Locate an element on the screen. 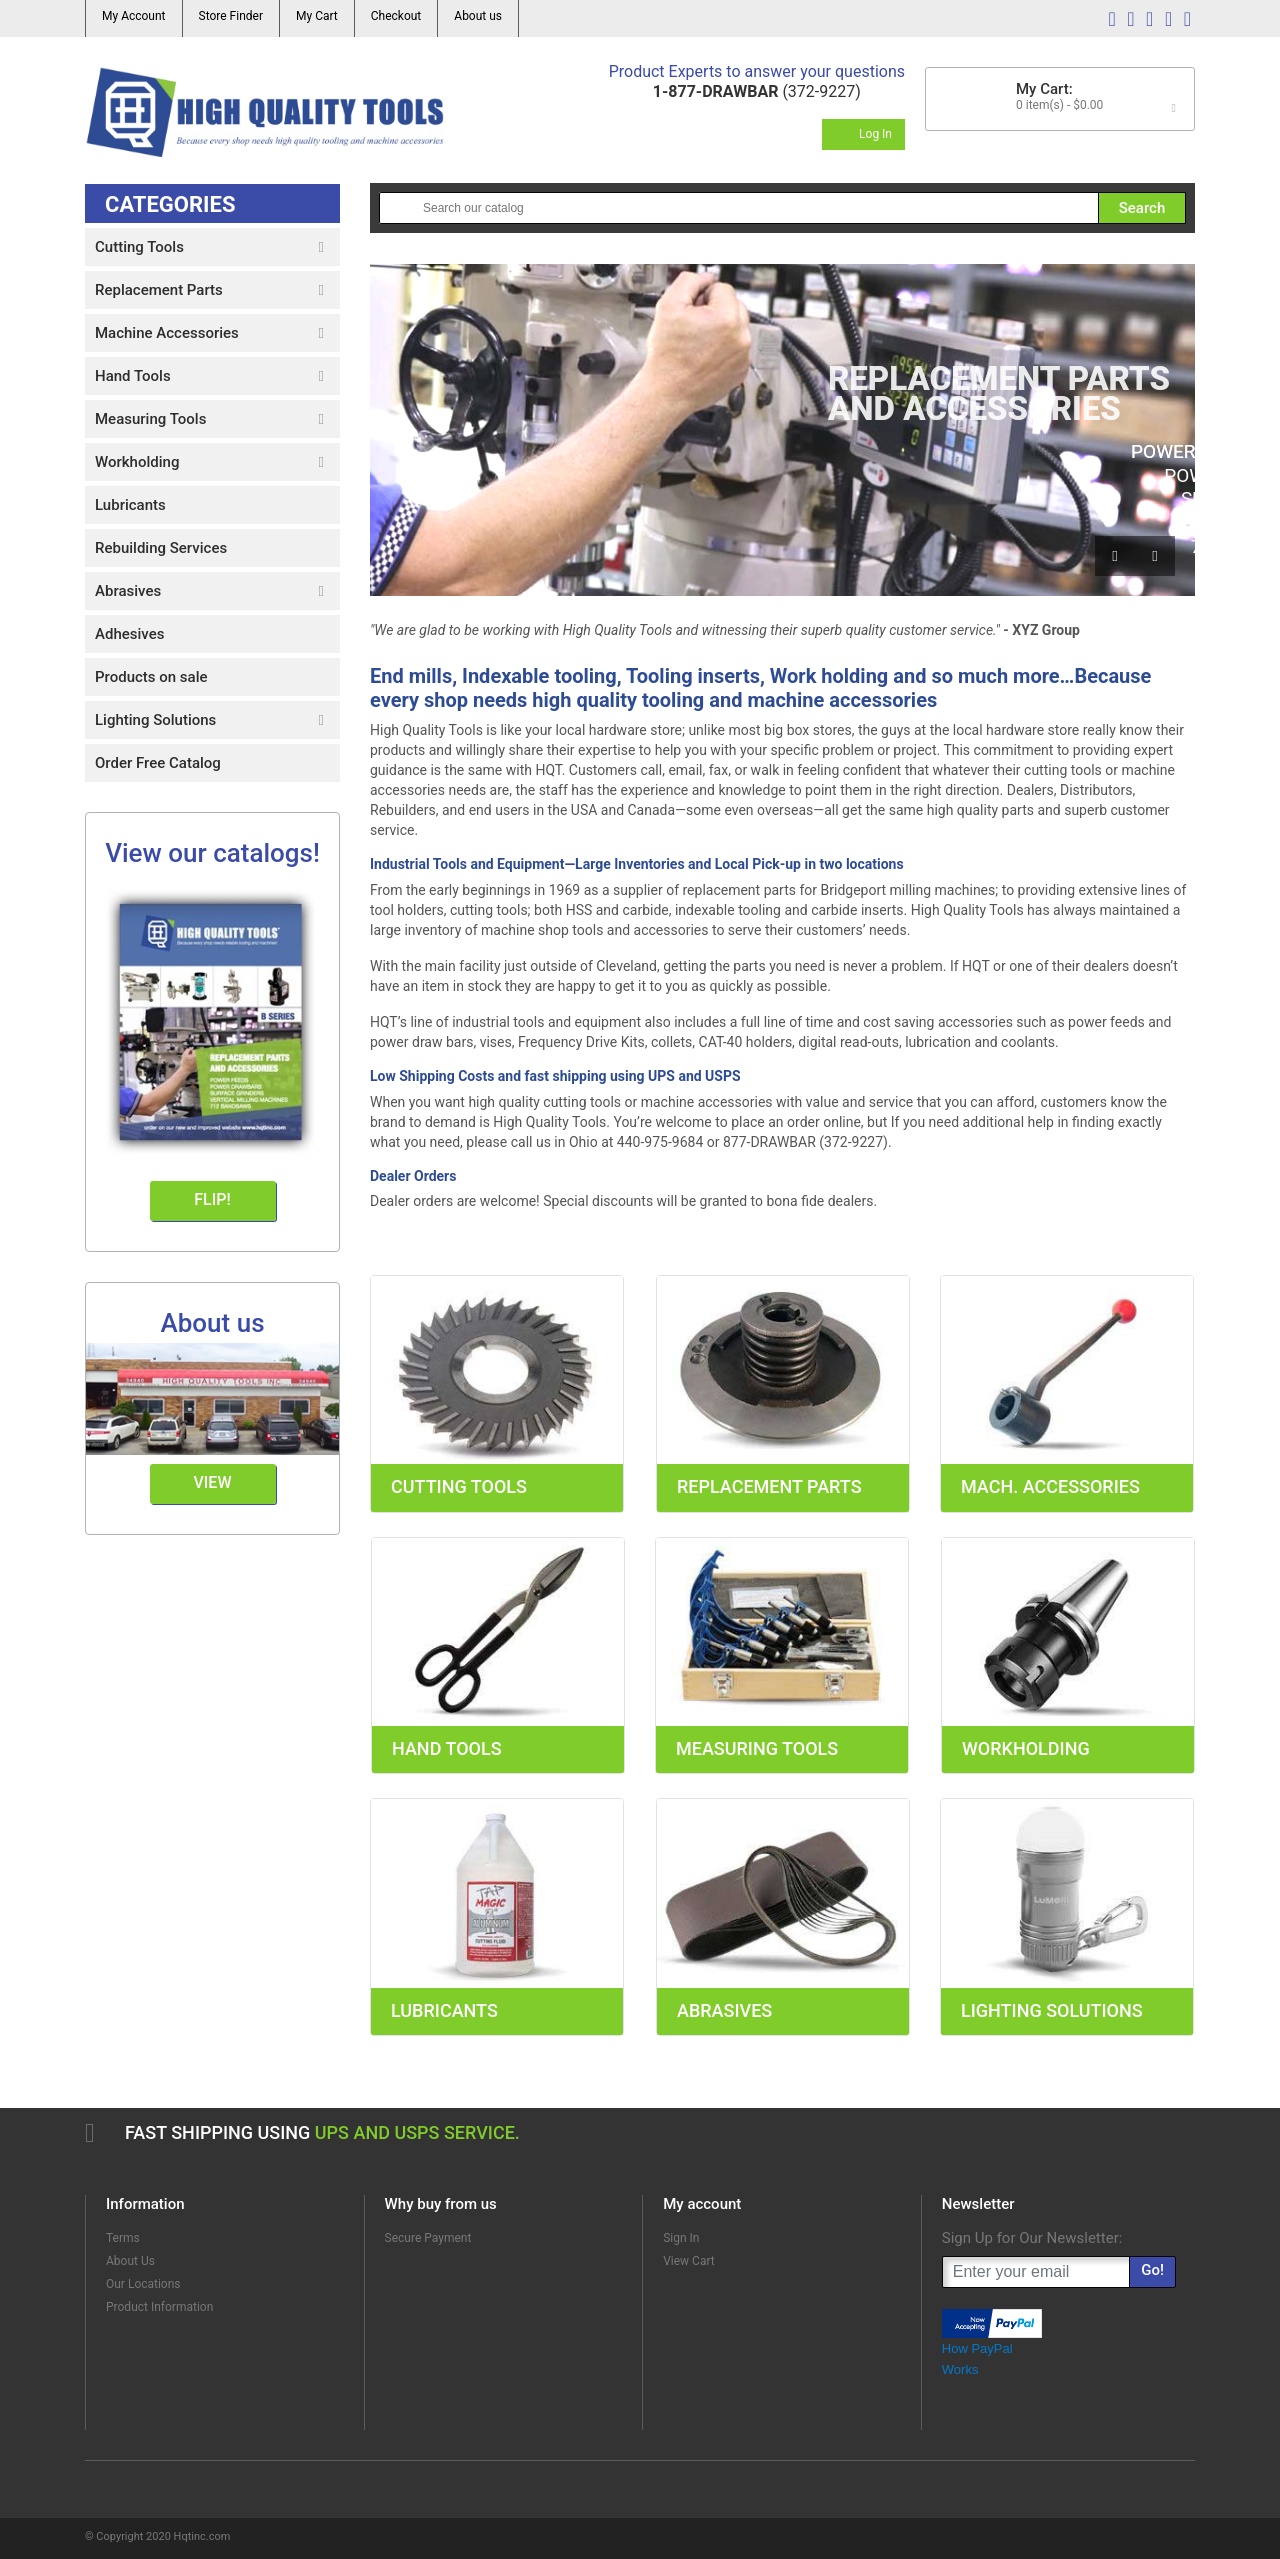 The width and height of the screenshot is (1280, 2559). Workholding is located at coordinates (1026, 1748).